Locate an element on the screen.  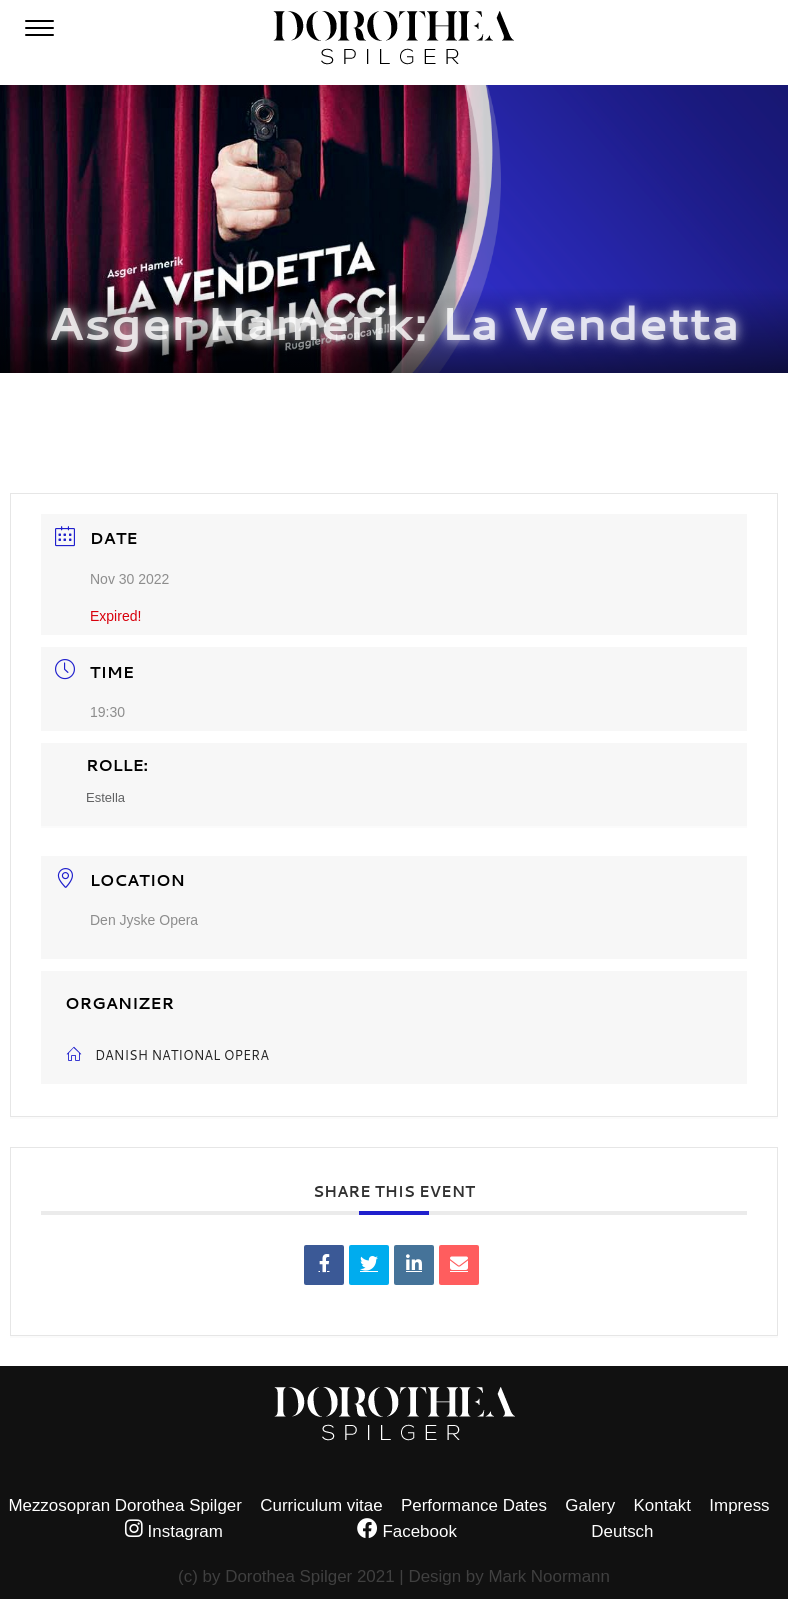
Galery is located at coordinates (590, 1505).